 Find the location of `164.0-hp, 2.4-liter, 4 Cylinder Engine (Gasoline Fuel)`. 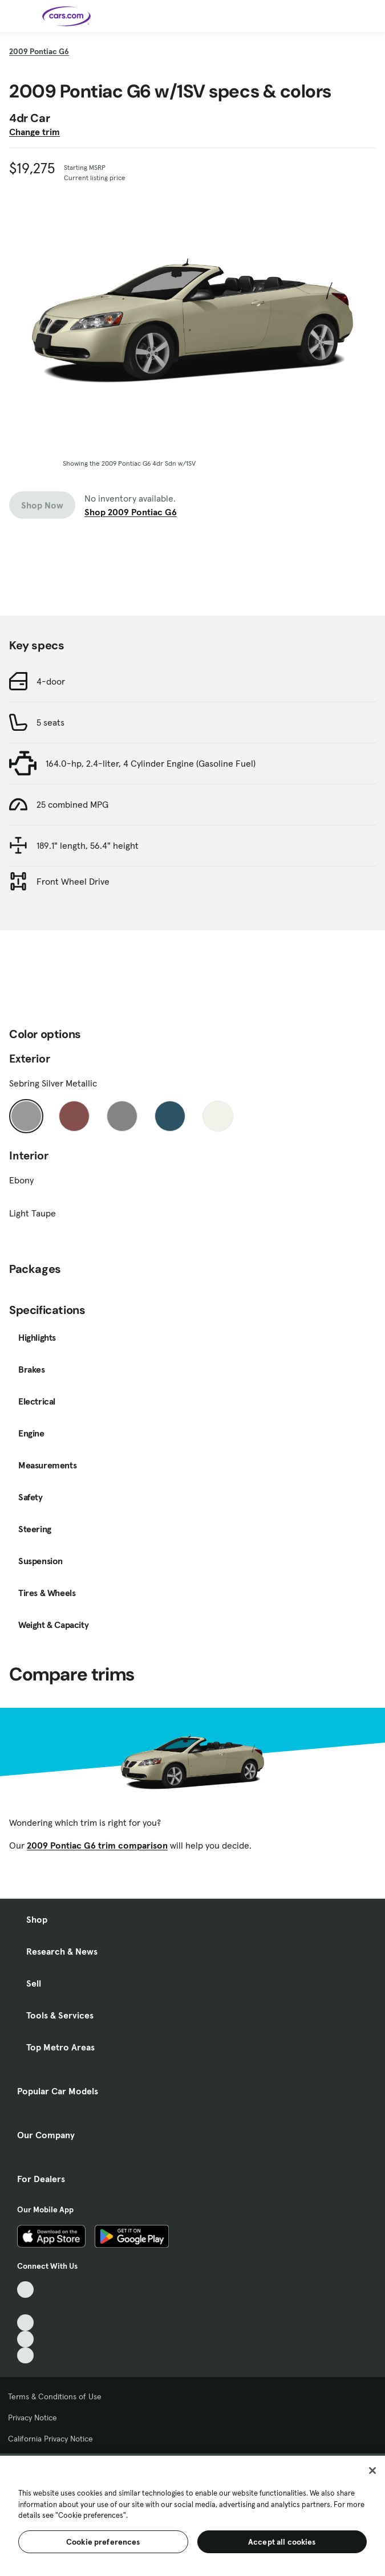

164.0-hp, 2.4-liter, 4 Cylinder Engine (Gasoline Fuel) is located at coordinates (151, 763).